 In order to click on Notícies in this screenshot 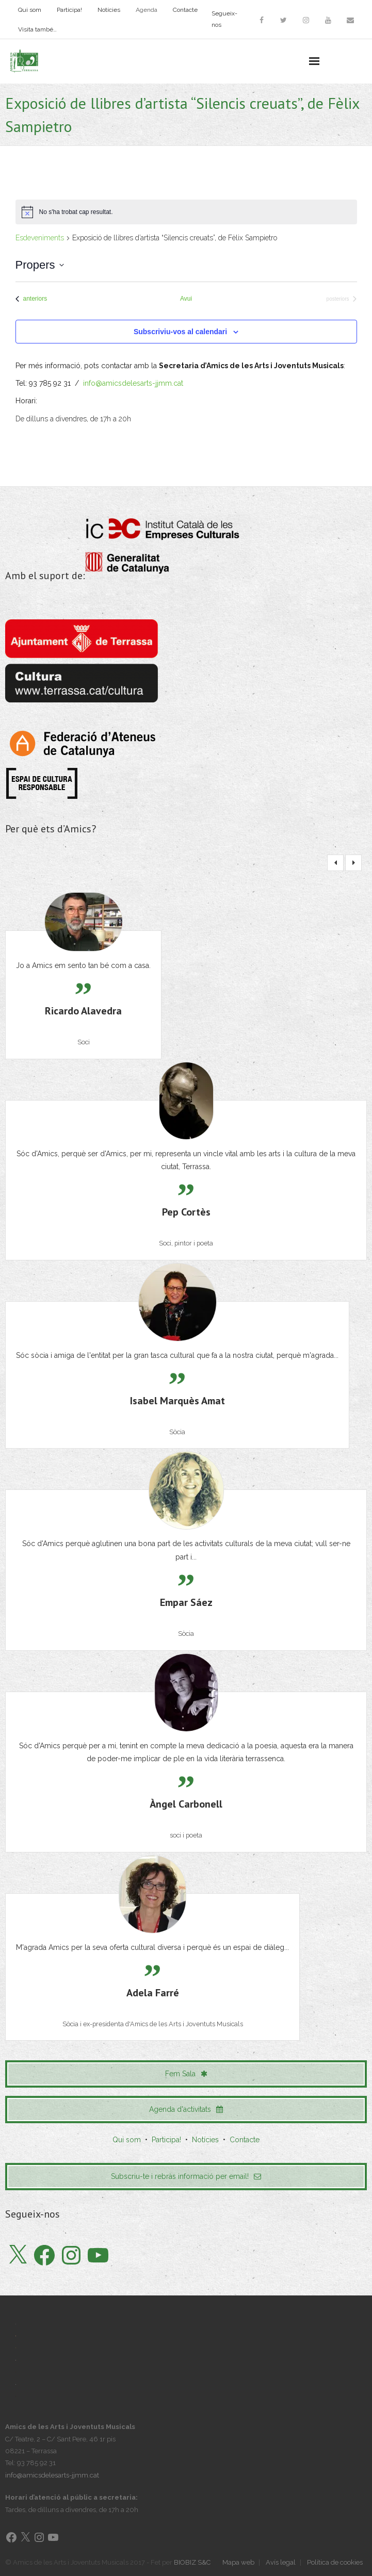, I will do `click(109, 9)`.